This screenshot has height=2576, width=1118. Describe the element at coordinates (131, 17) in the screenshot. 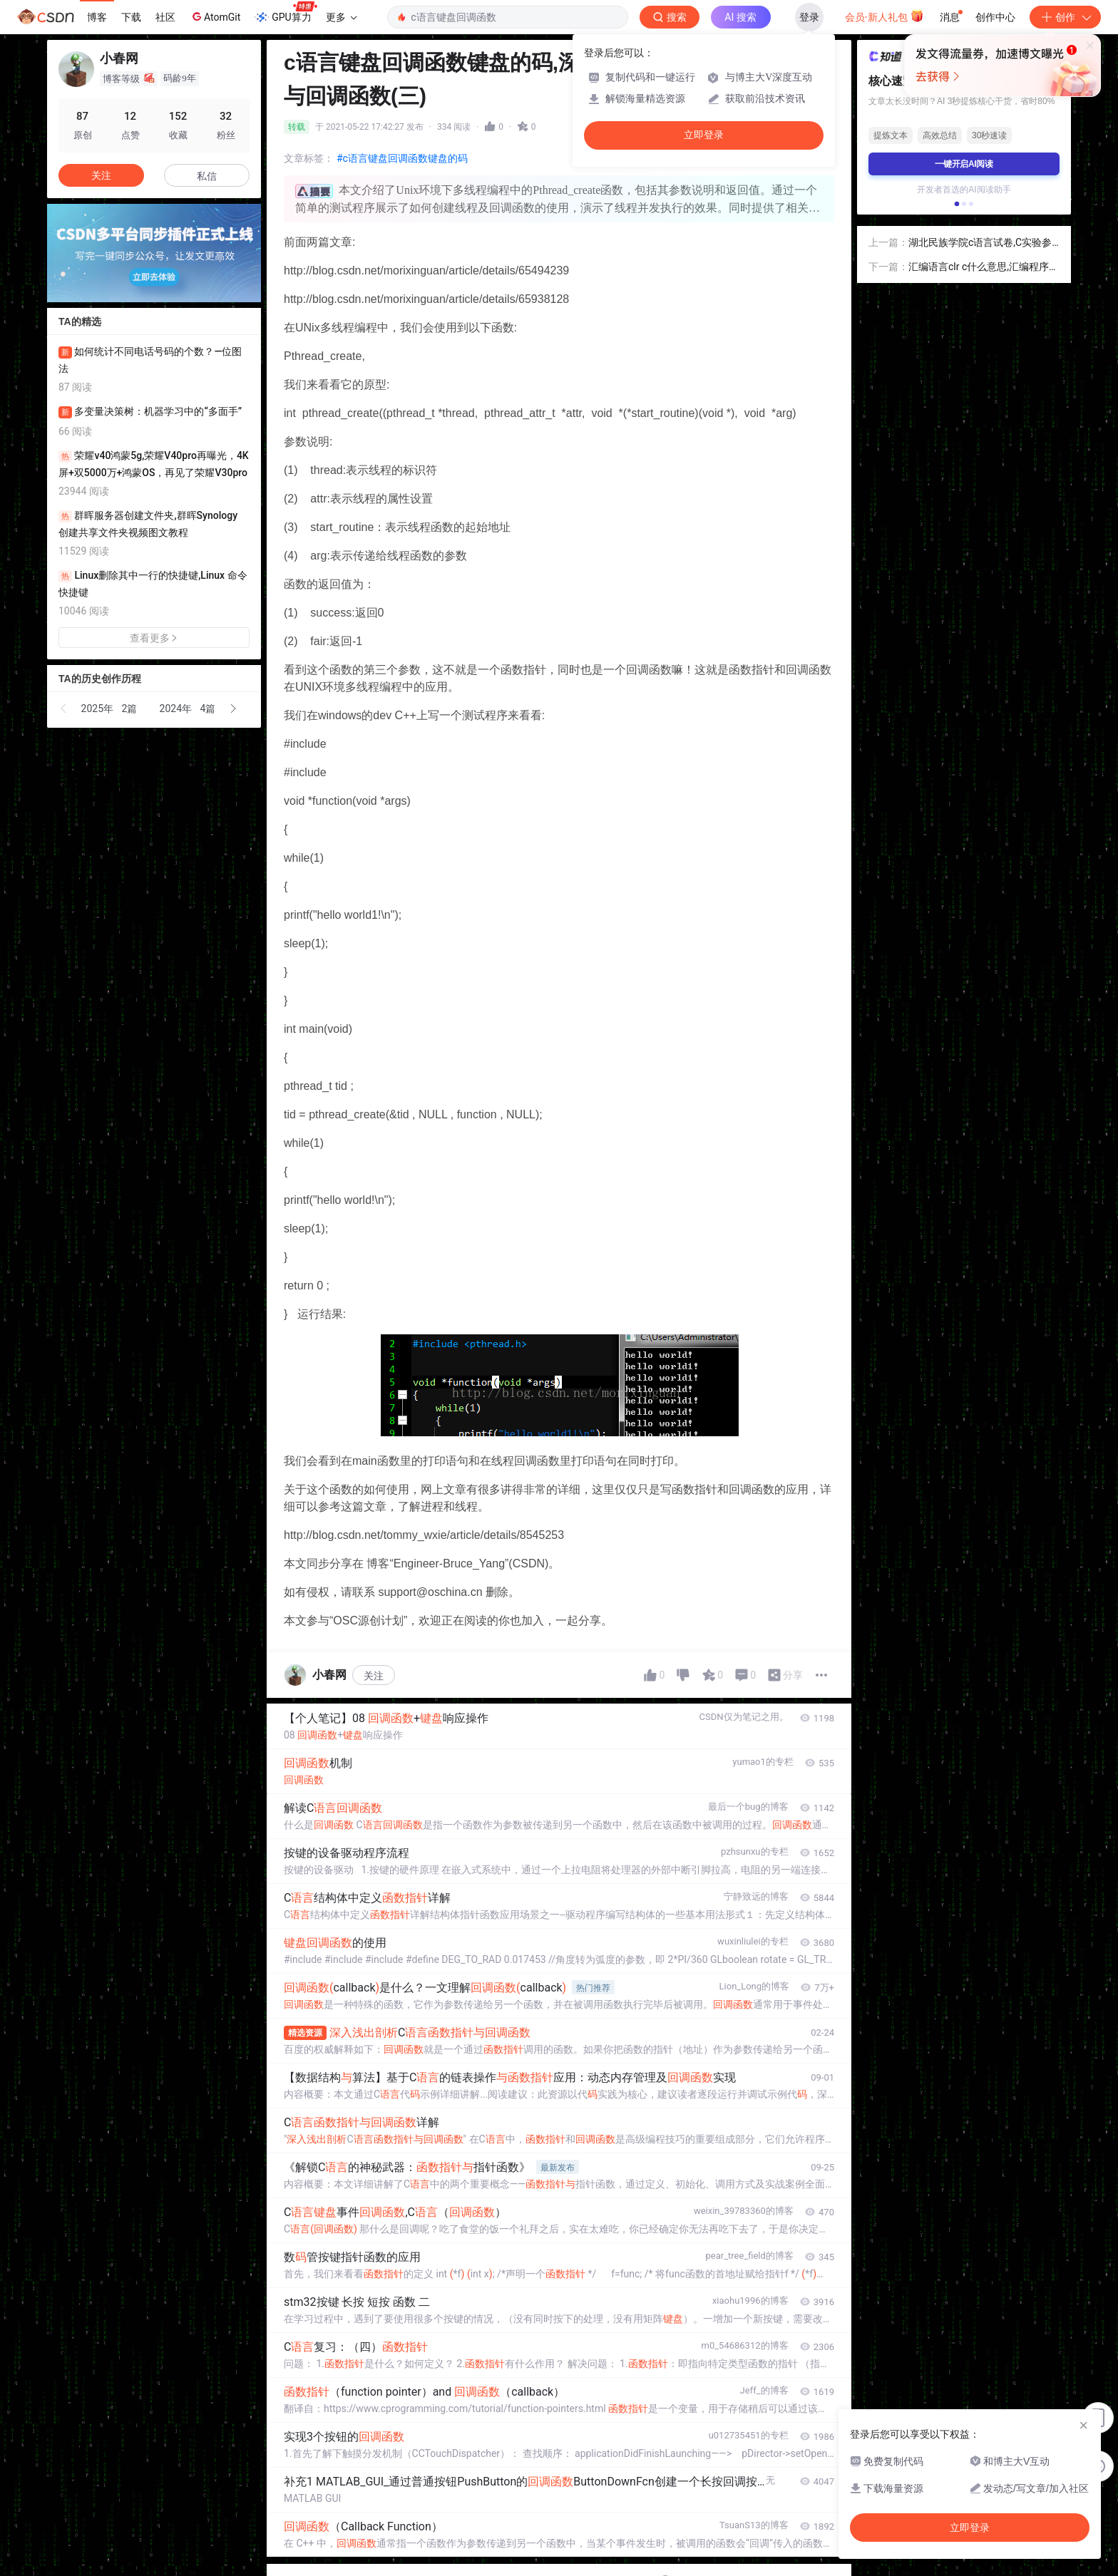

I see `下载` at that location.